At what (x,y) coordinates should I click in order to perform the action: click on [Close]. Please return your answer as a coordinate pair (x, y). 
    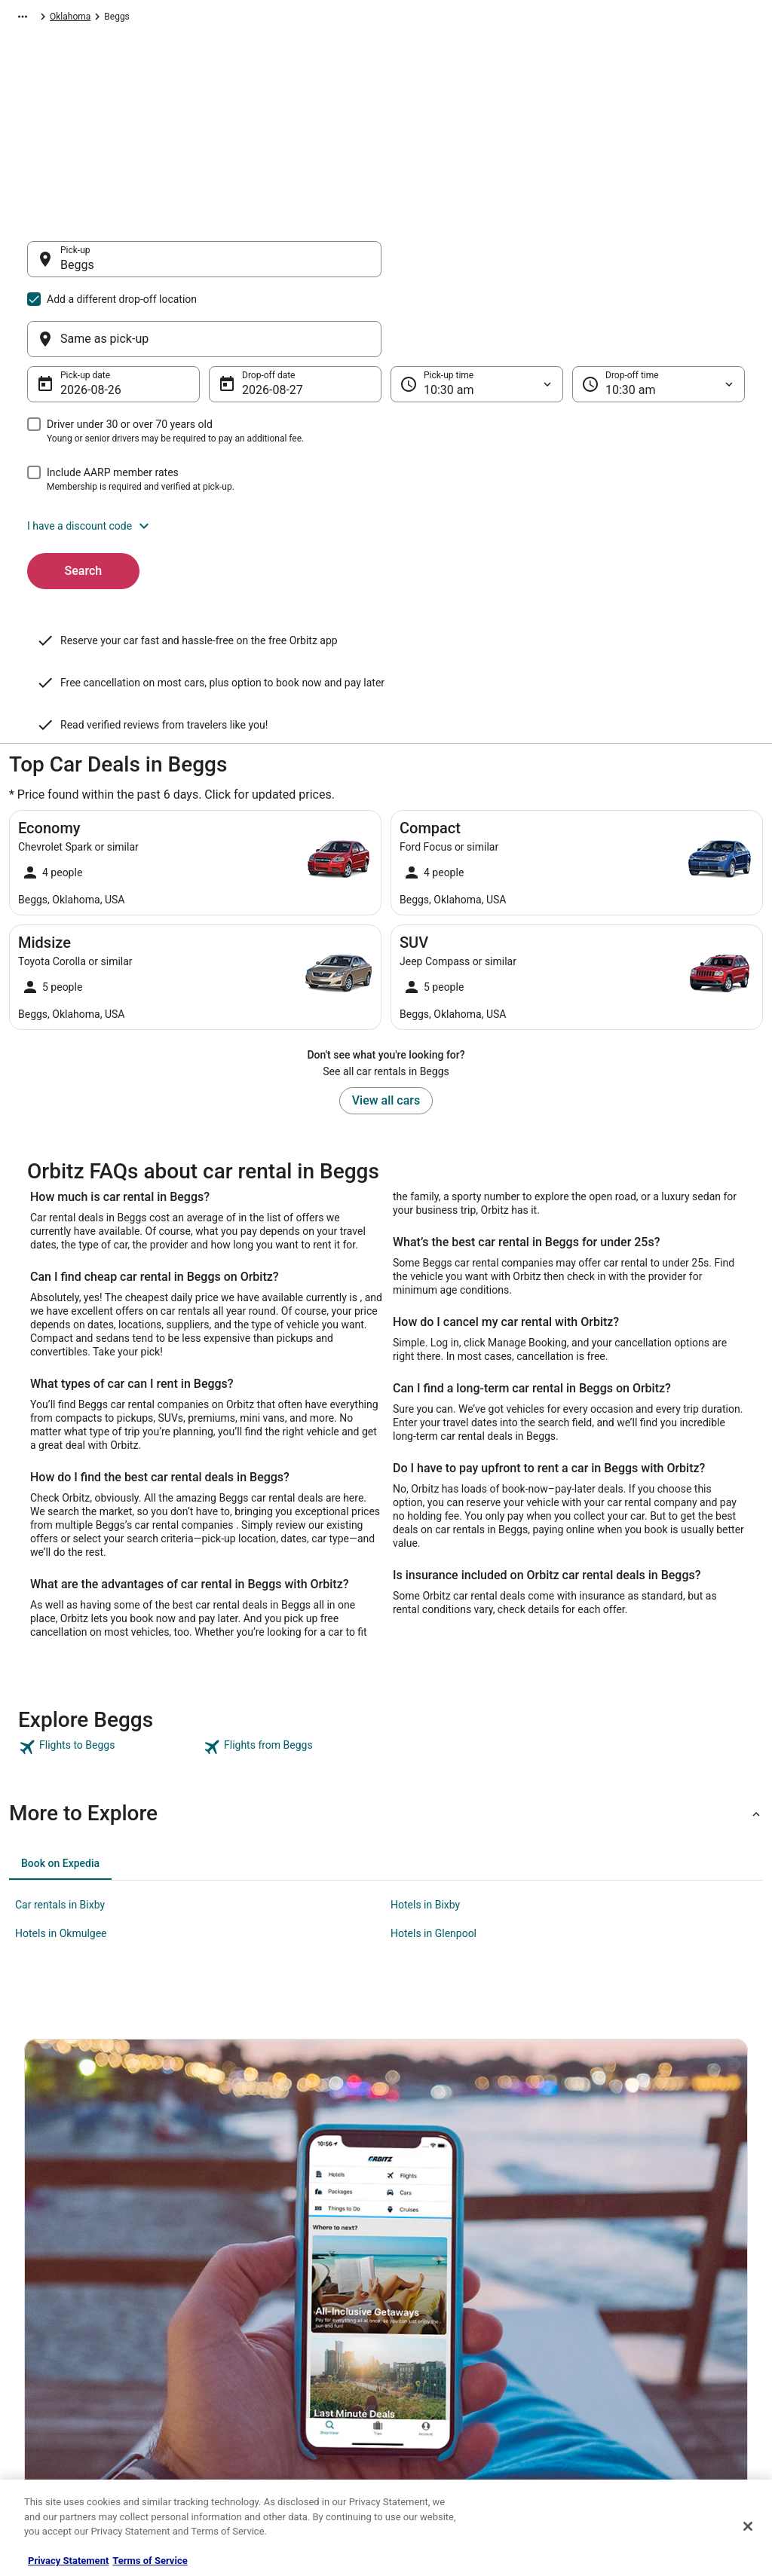
    Looking at the image, I should click on (747, 2526).